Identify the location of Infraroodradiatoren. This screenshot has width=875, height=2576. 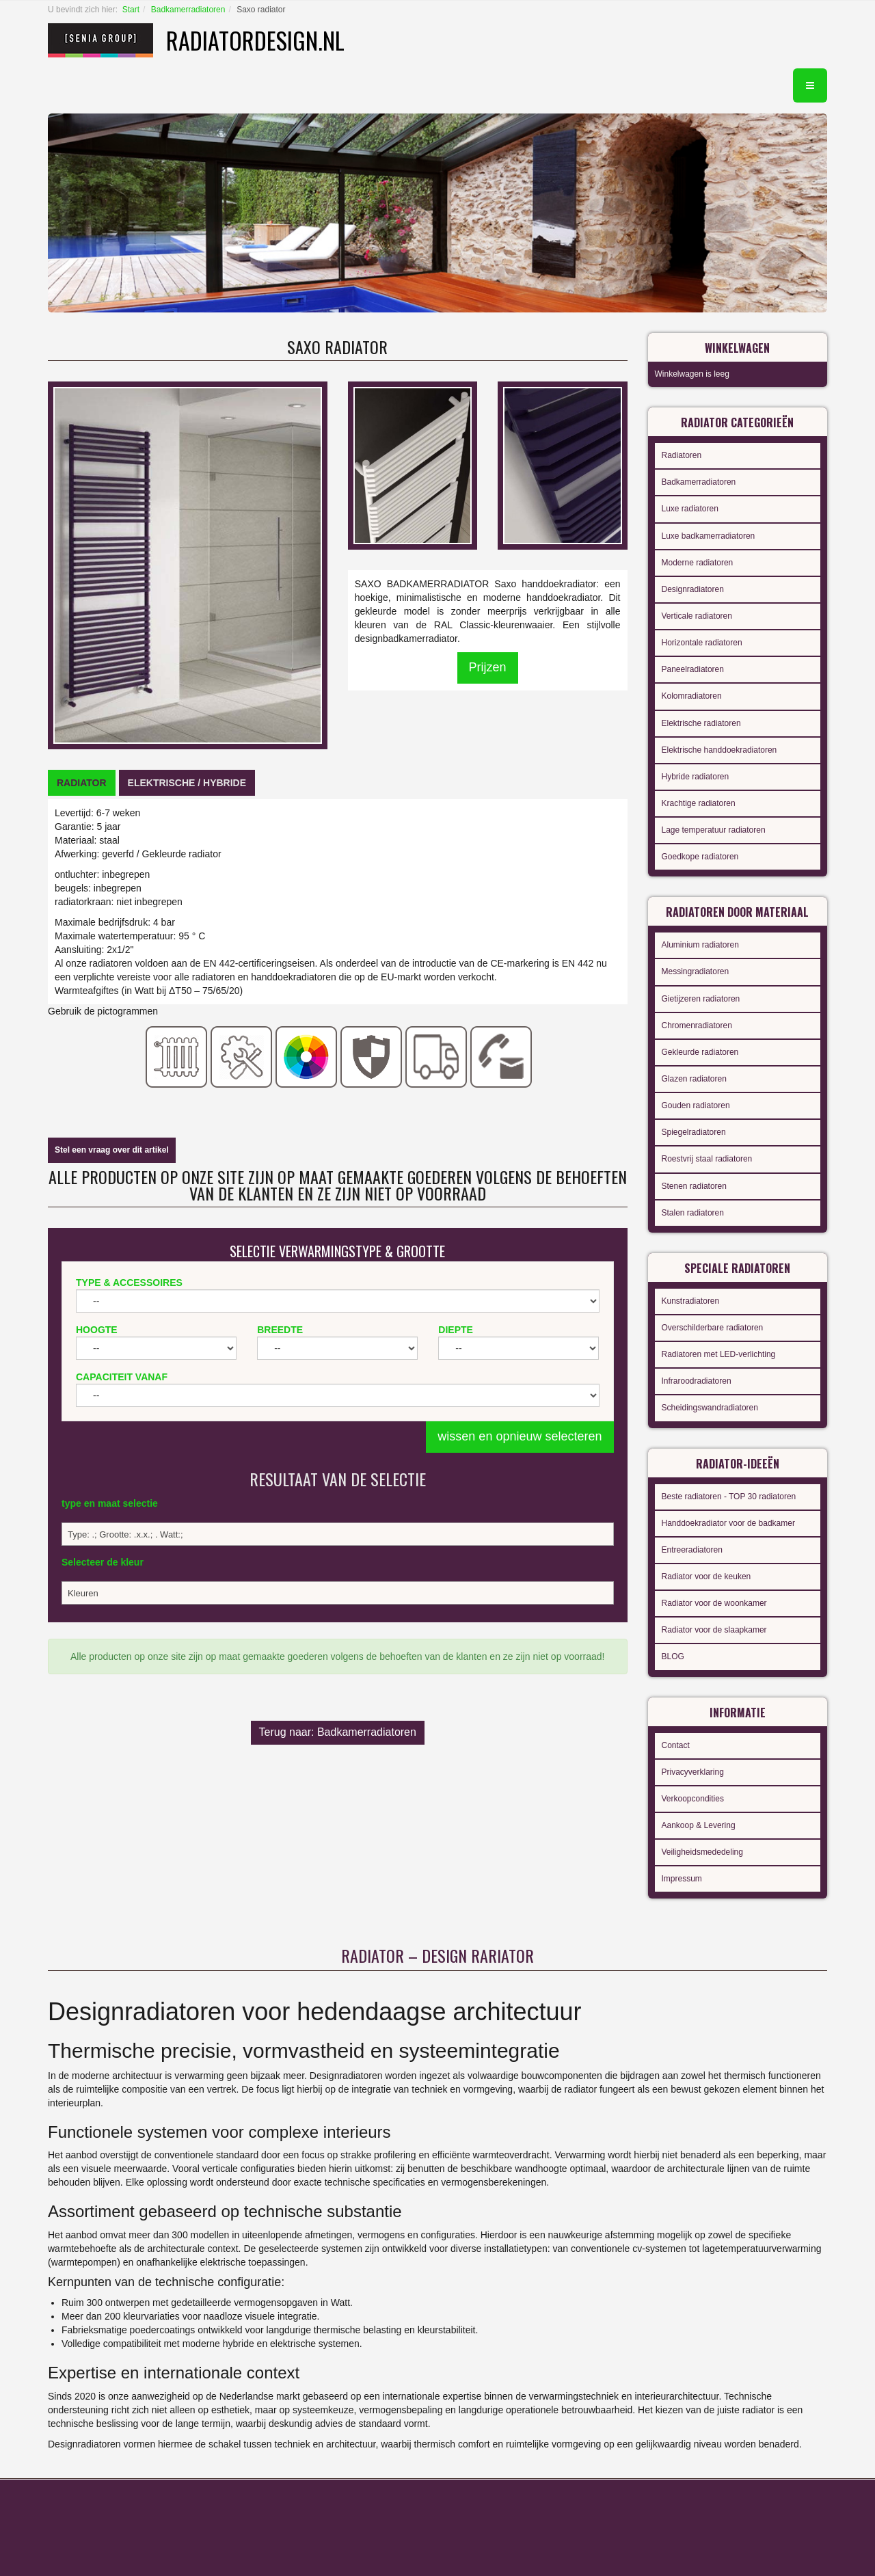
(696, 1381).